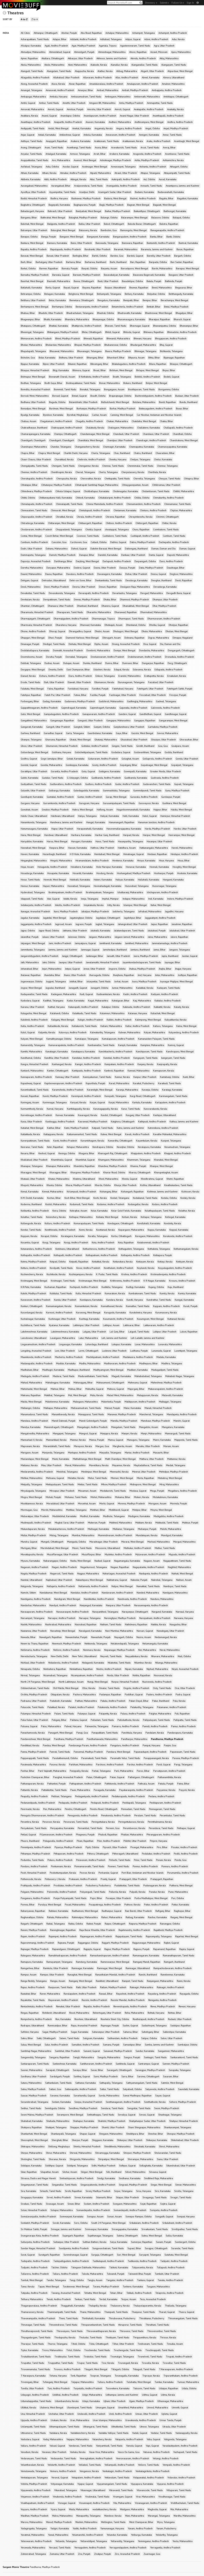  I want to click on Asodar, Gujarat, so click(70, 166).